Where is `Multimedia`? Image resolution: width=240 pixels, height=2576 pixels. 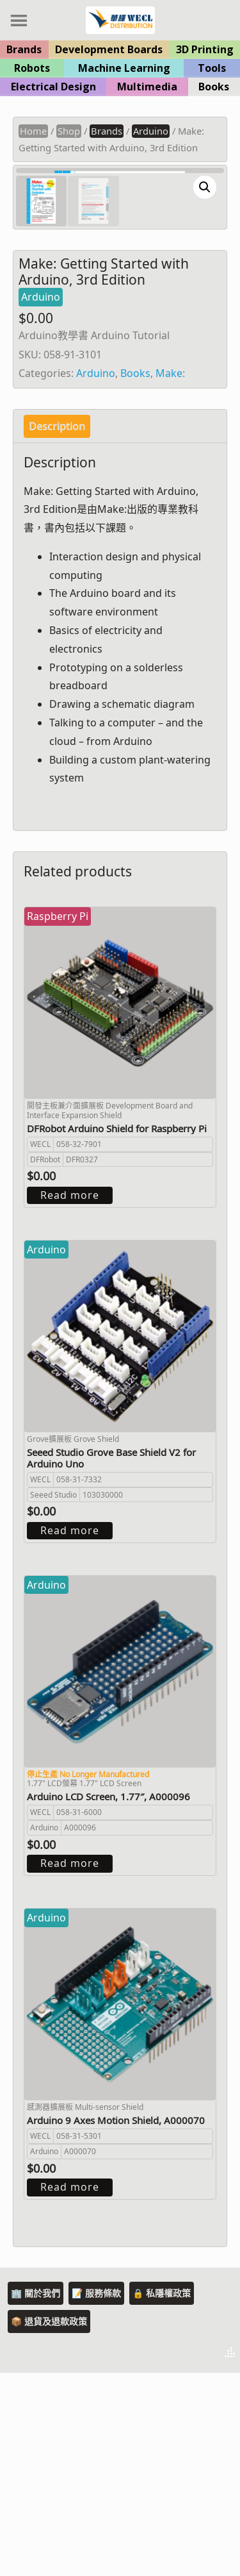 Multimedia is located at coordinates (147, 86).